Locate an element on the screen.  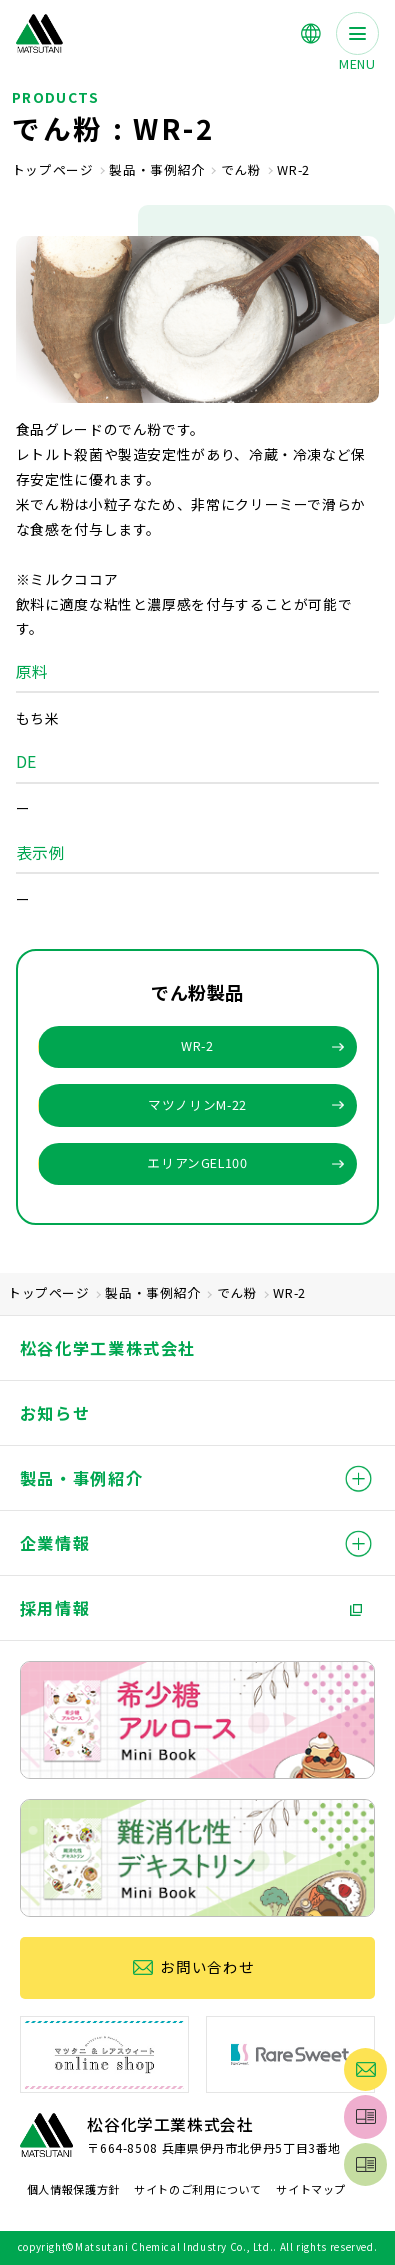
個人情報保護方針 is located at coordinates (73, 2189).